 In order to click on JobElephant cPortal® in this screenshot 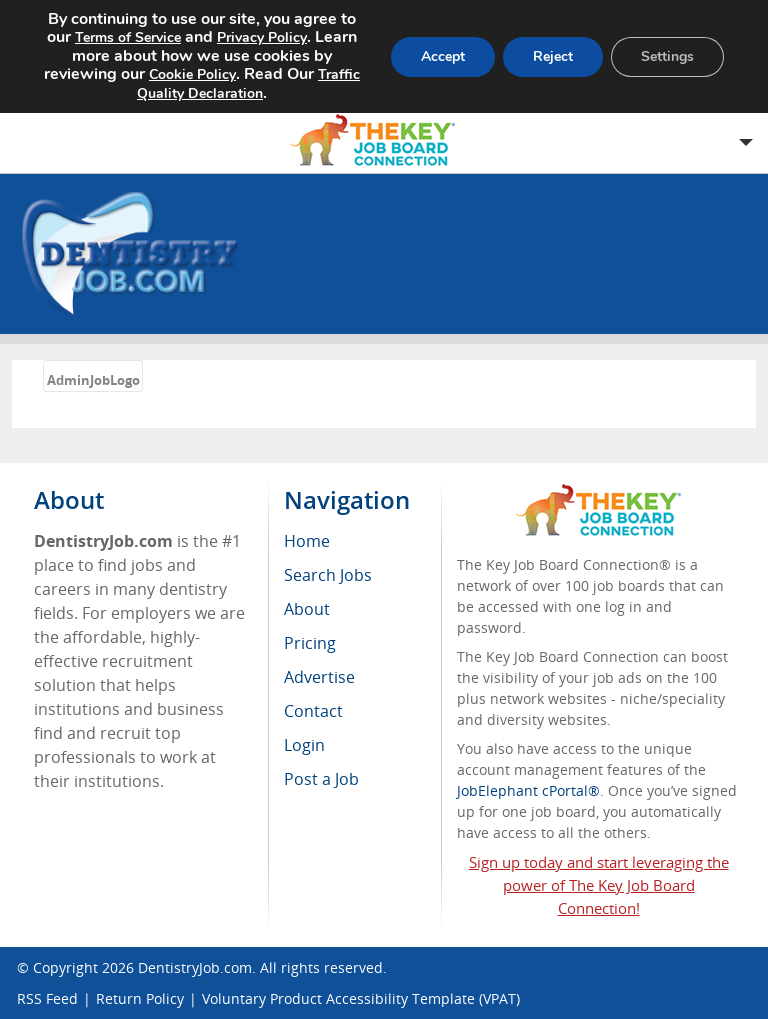, I will do `click(528, 790)`.